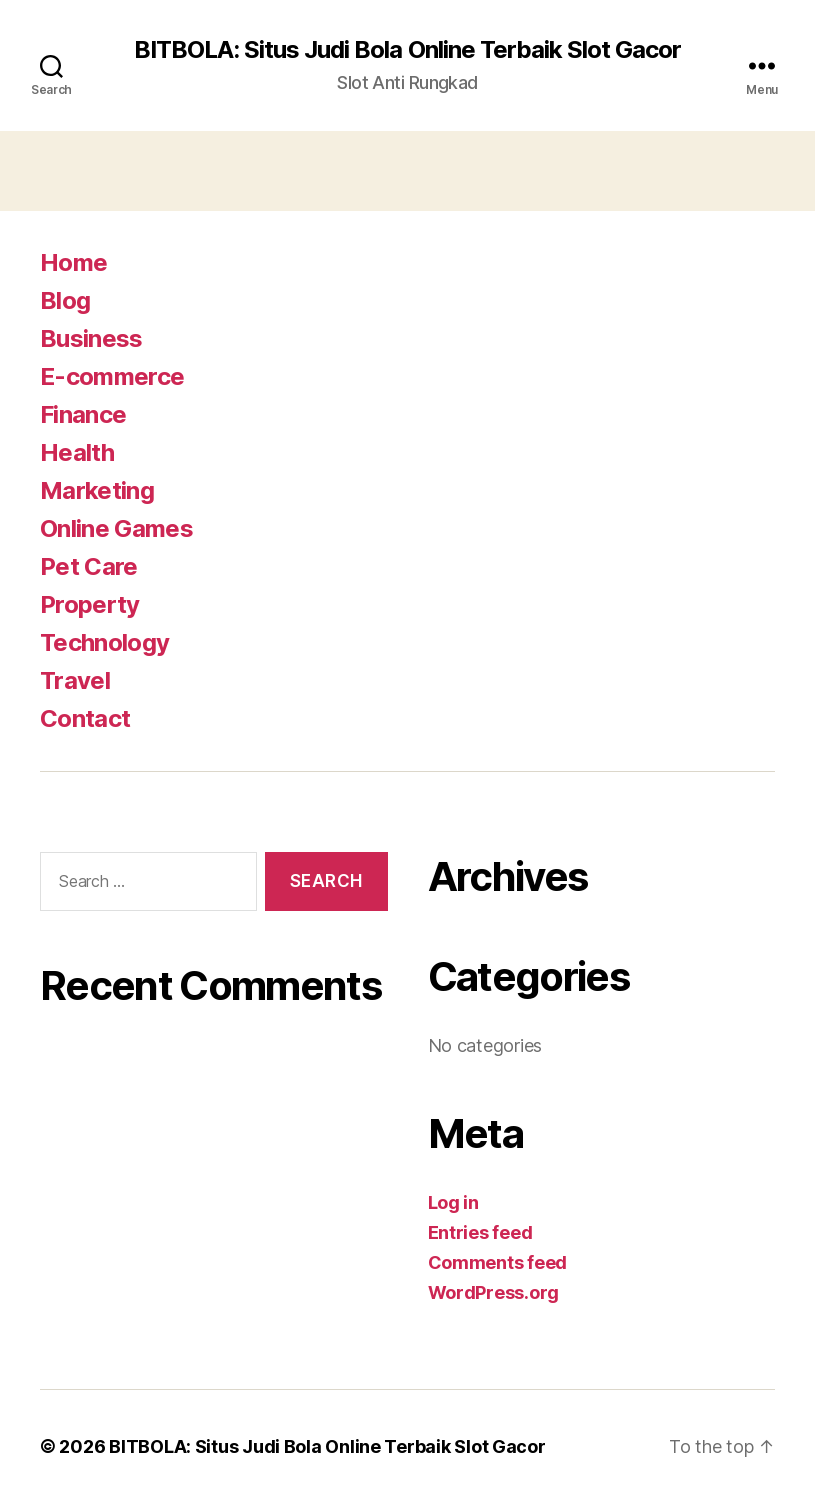 This screenshot has width=815, height=1503. I want to click on Log in, so click(453, 1202).